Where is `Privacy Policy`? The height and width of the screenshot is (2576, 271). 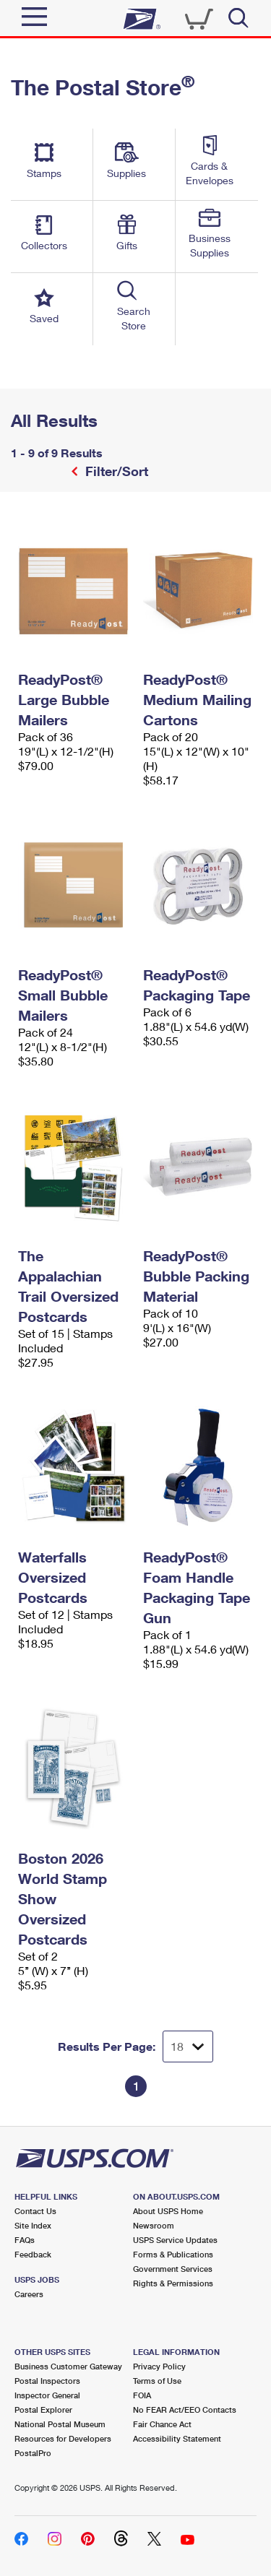 Privacy Policy is located at coordinates (159, 2366).